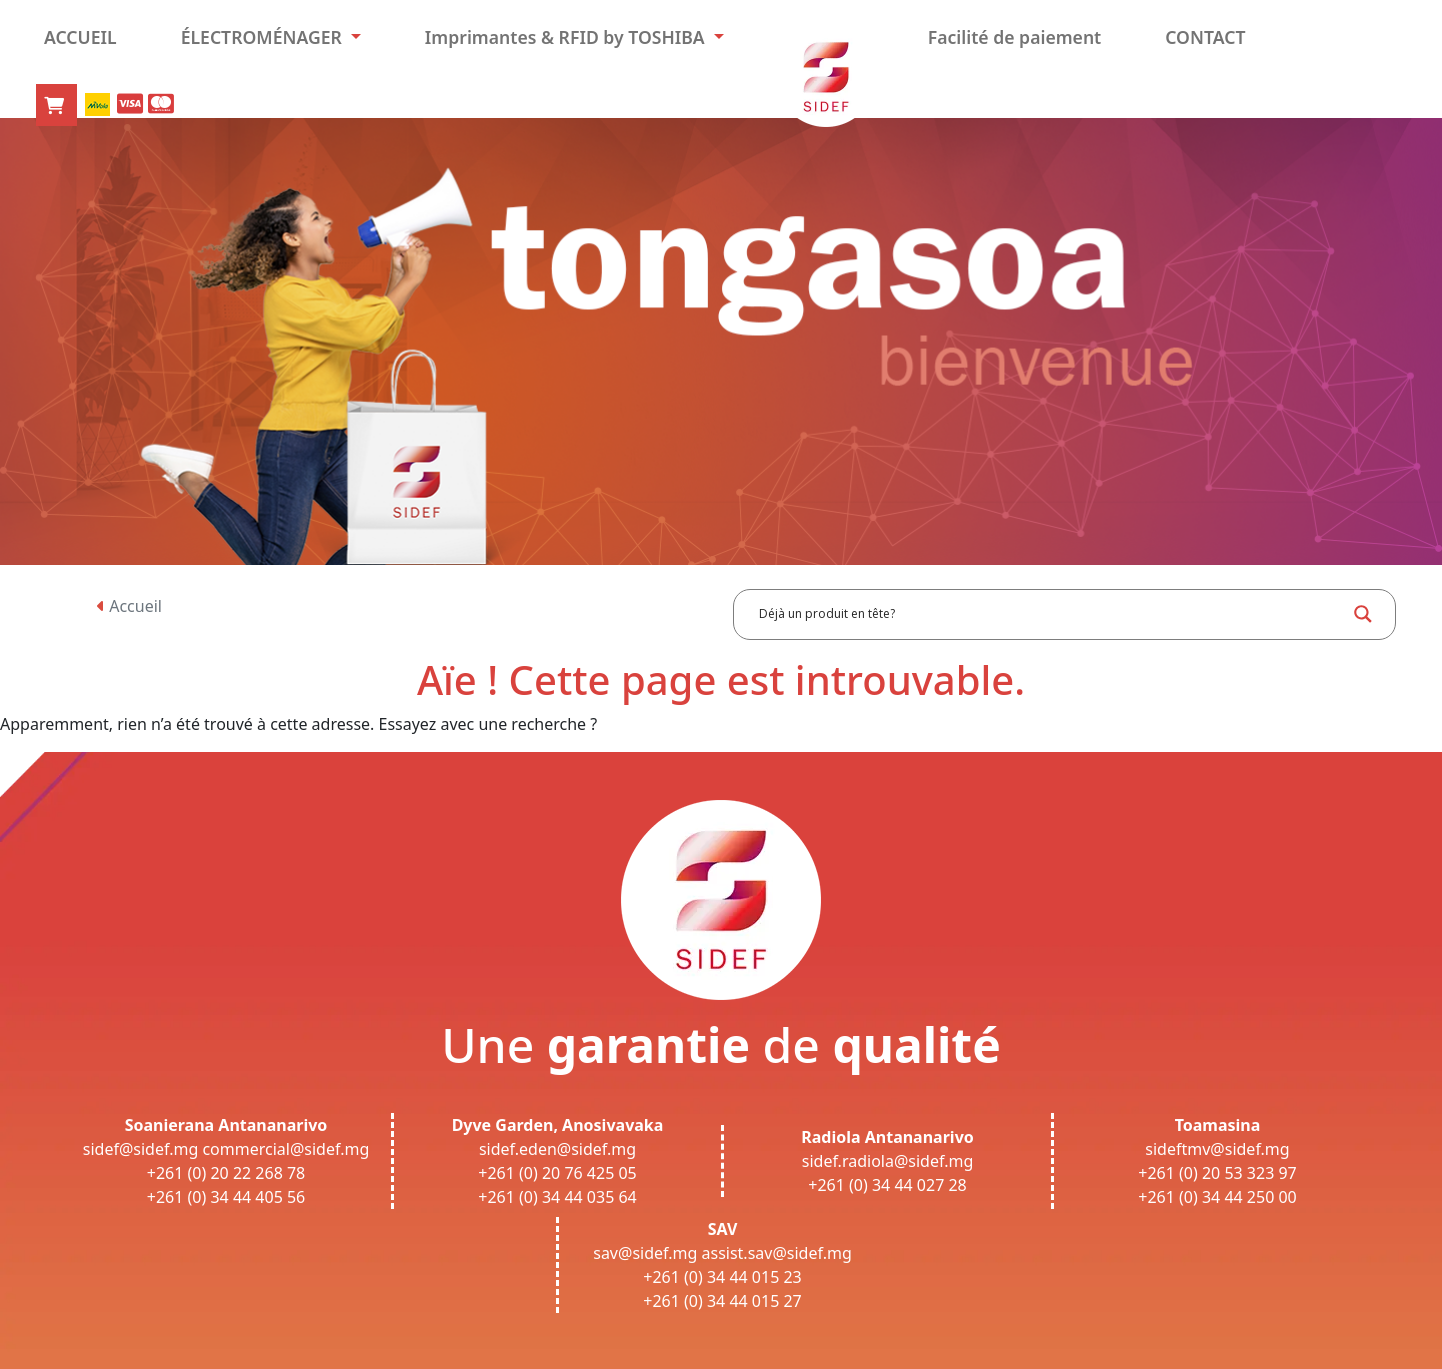 This screenshot has height=1369, width=1442. Describe the element at coordinates (722, 1301) in the screenshot. I see `+261 (0) 34 44 015 27` at that location.